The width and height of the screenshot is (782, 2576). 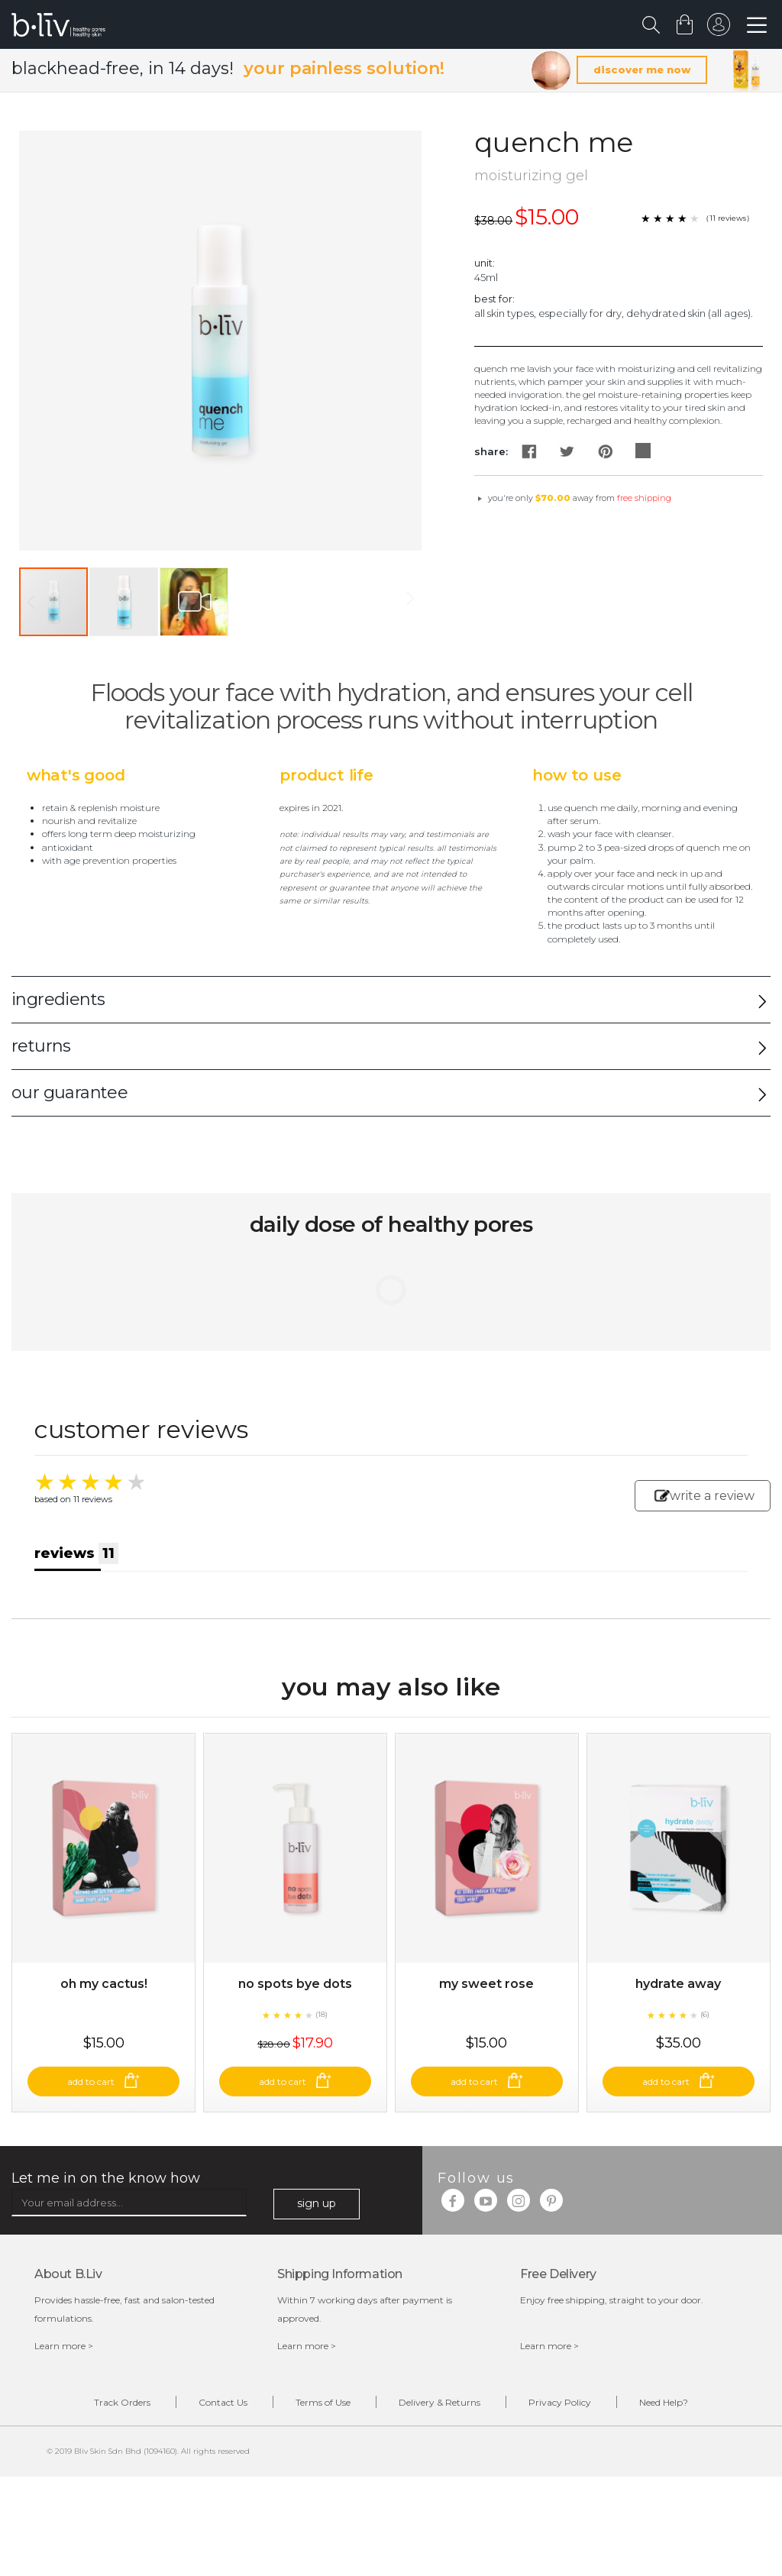 I want to click on Contact Us, so click(x=223, y=2402).